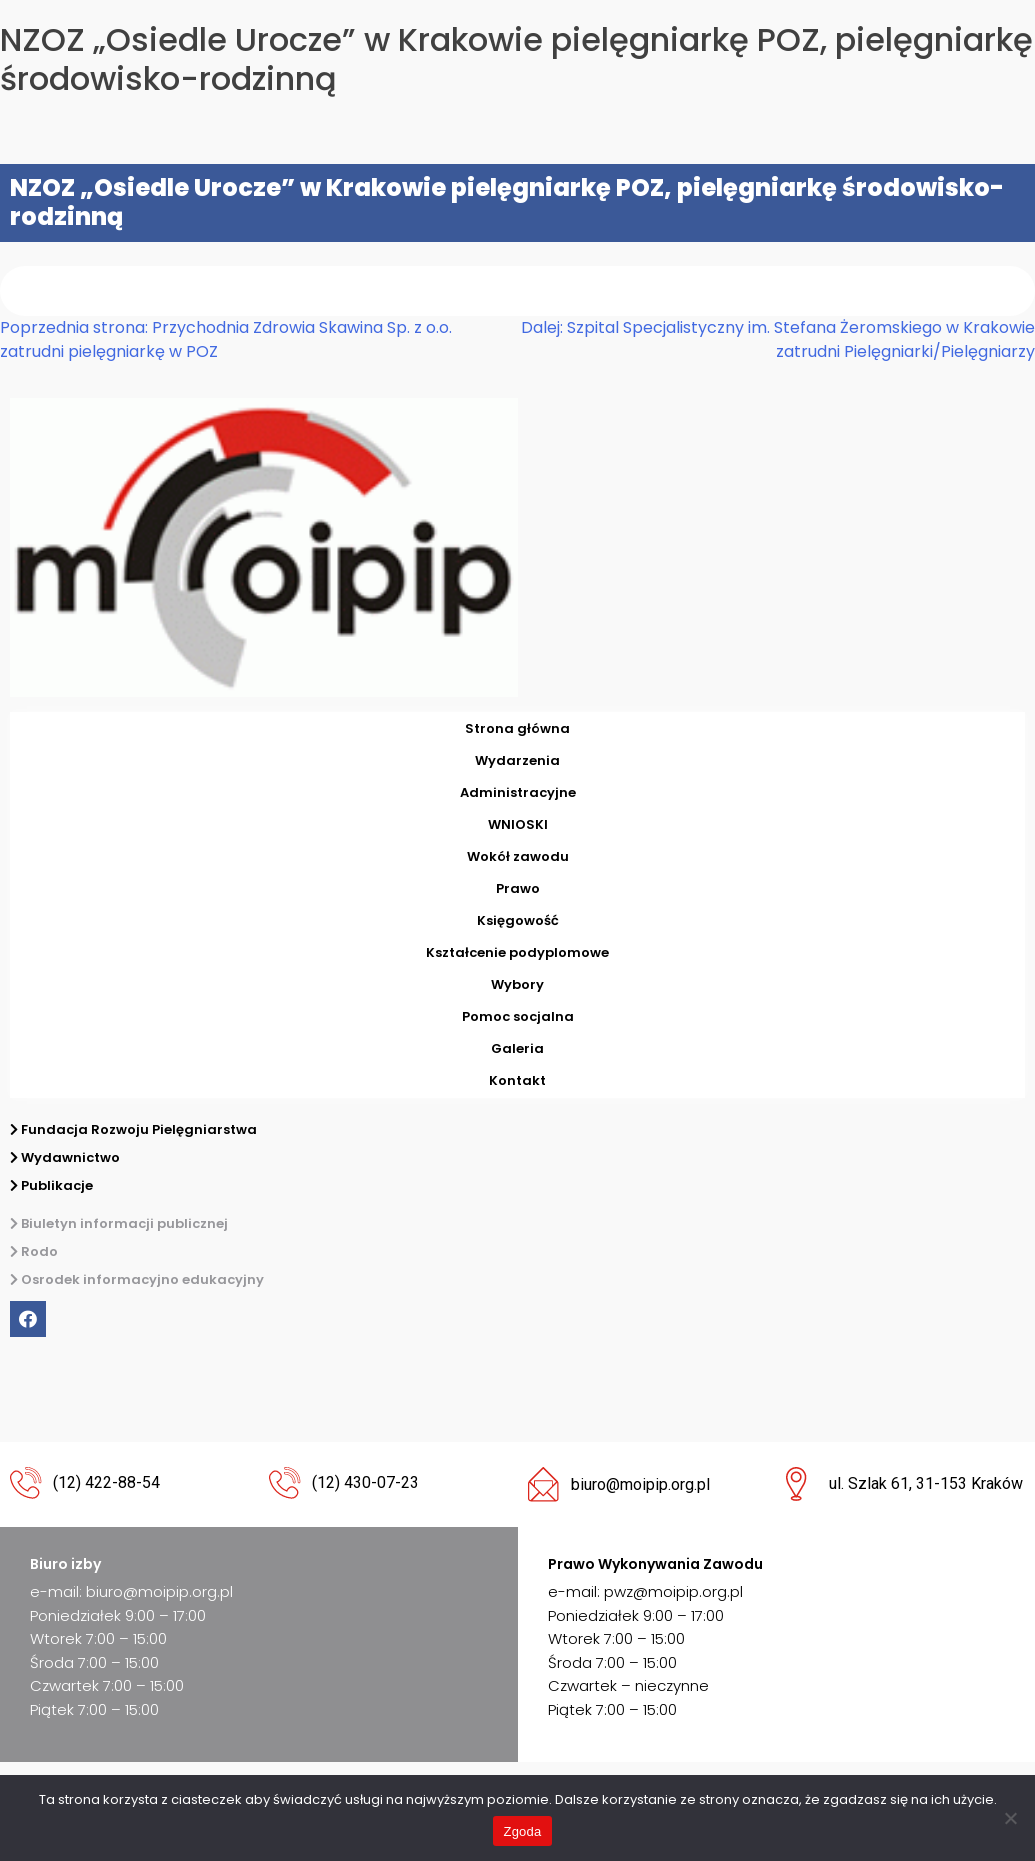  I want to click on Administracyjne, so click(518, 792).